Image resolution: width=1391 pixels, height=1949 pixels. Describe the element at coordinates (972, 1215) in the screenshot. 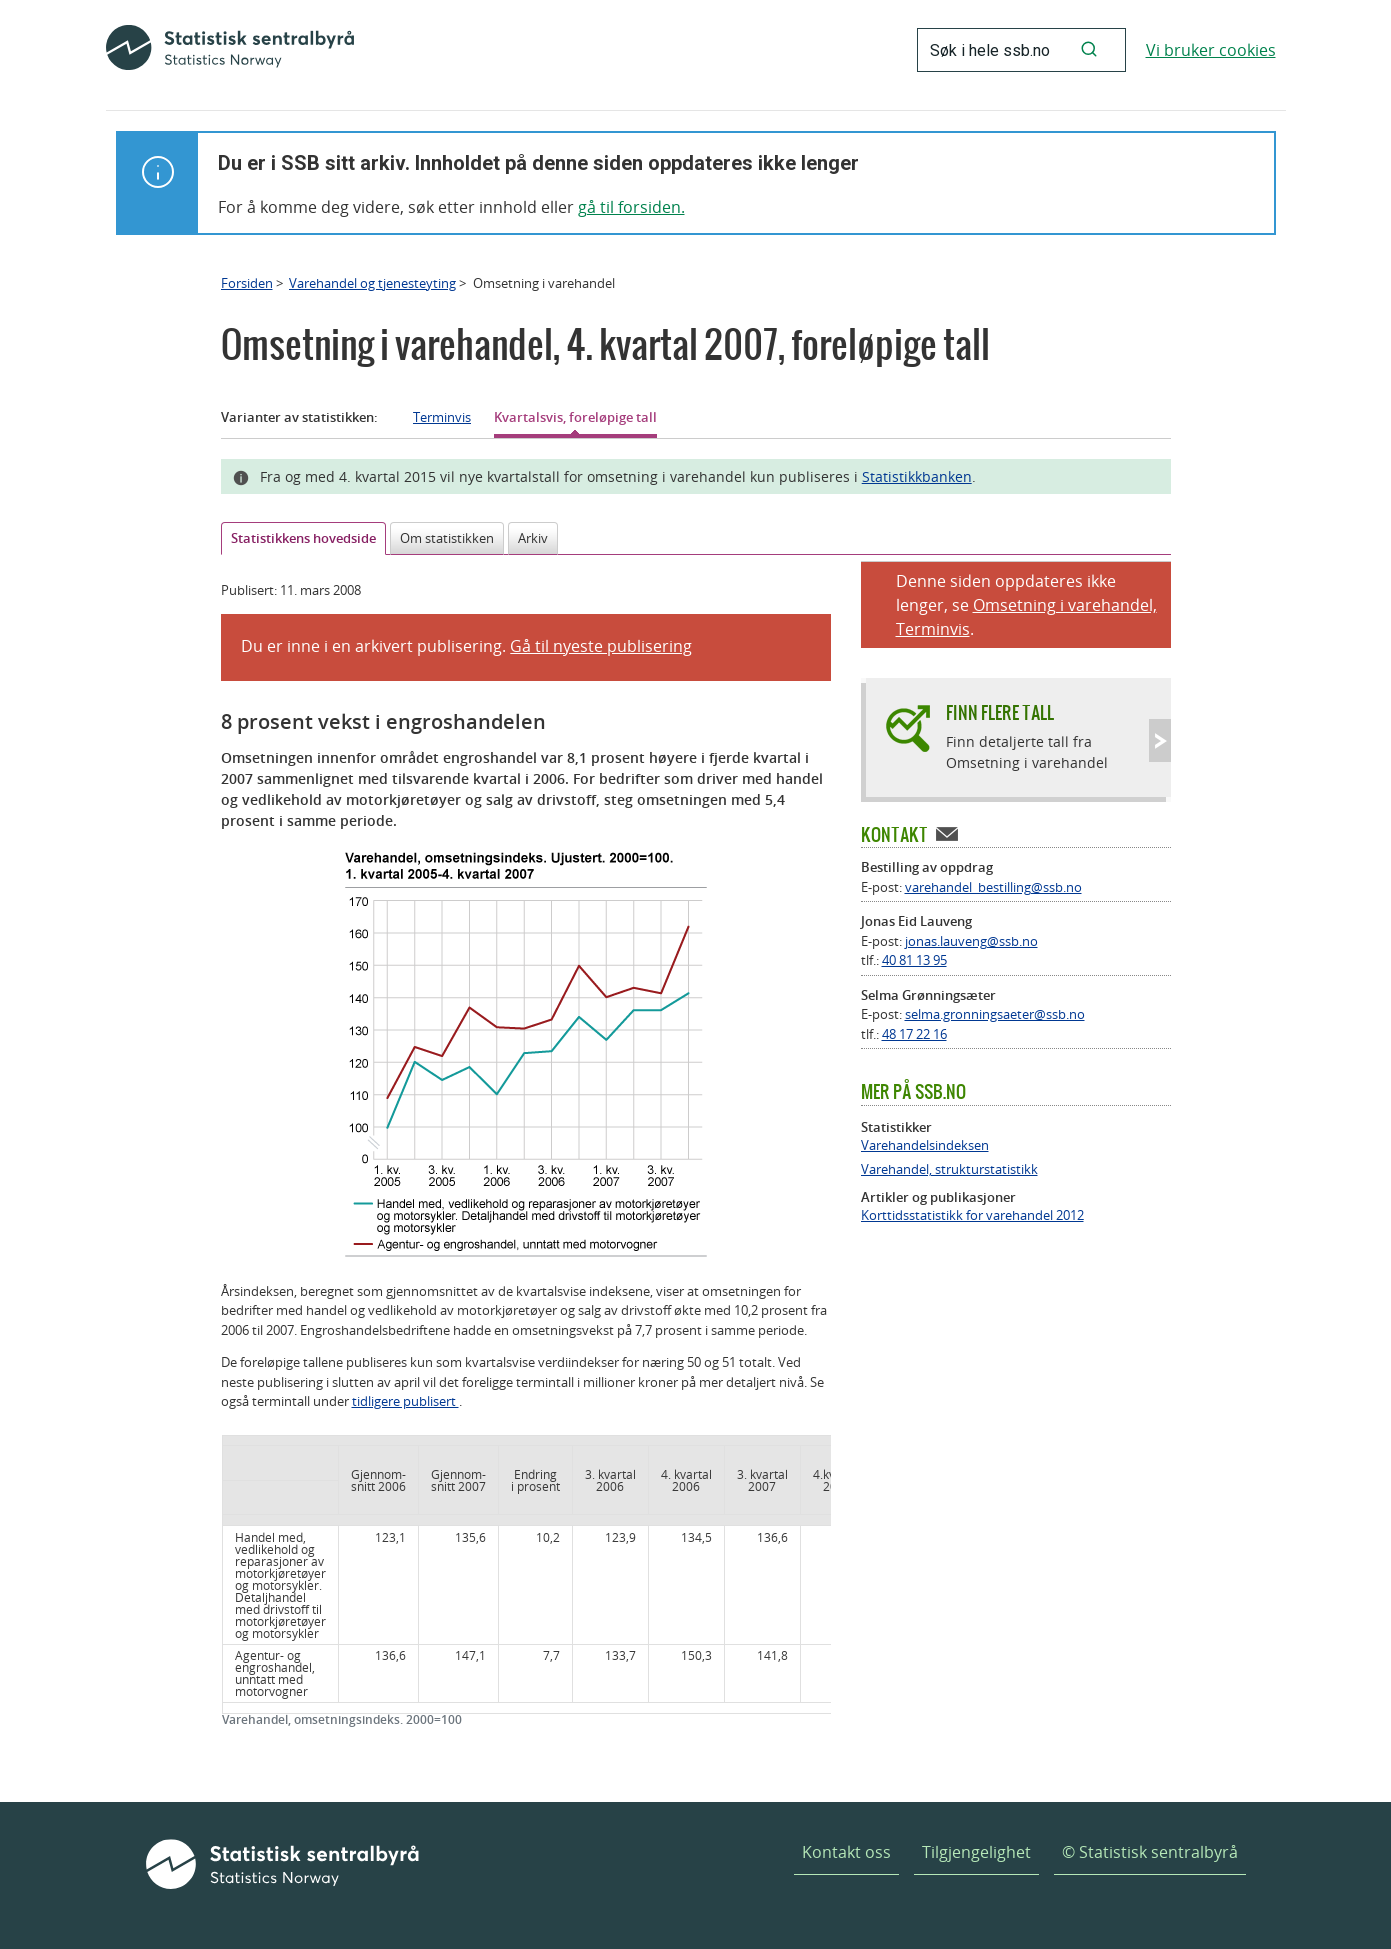

I see `Korttidsstatistikk for varehandel 2012` at that location.